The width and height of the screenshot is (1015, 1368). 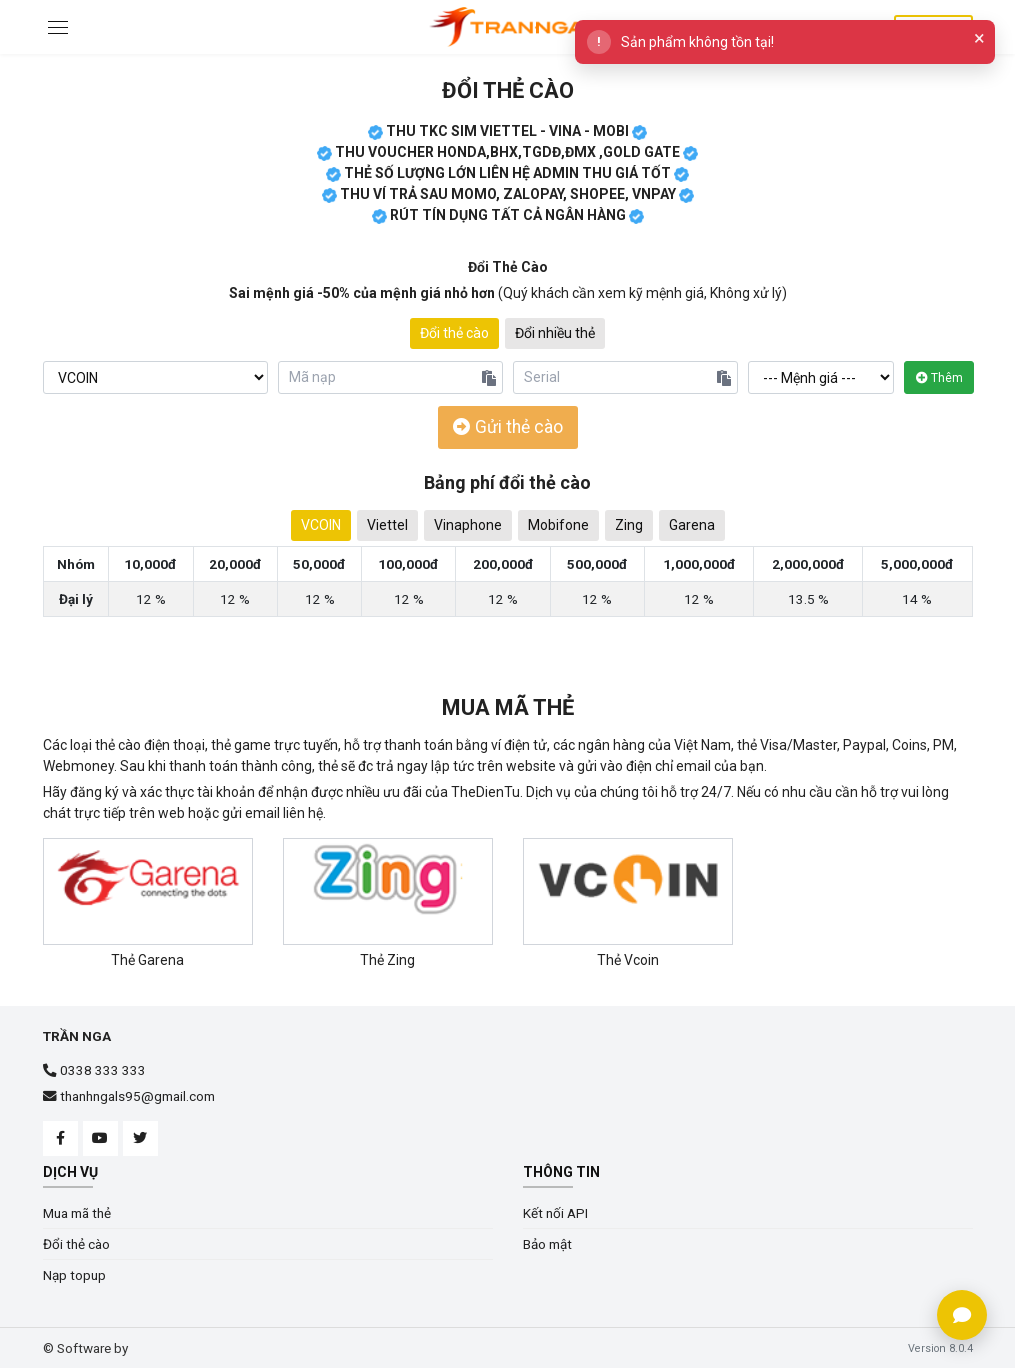 What do you see at coordinates (508, 707) in the screenshot?
I see `Mua mã thẻ` at bounding box center [508, 707].